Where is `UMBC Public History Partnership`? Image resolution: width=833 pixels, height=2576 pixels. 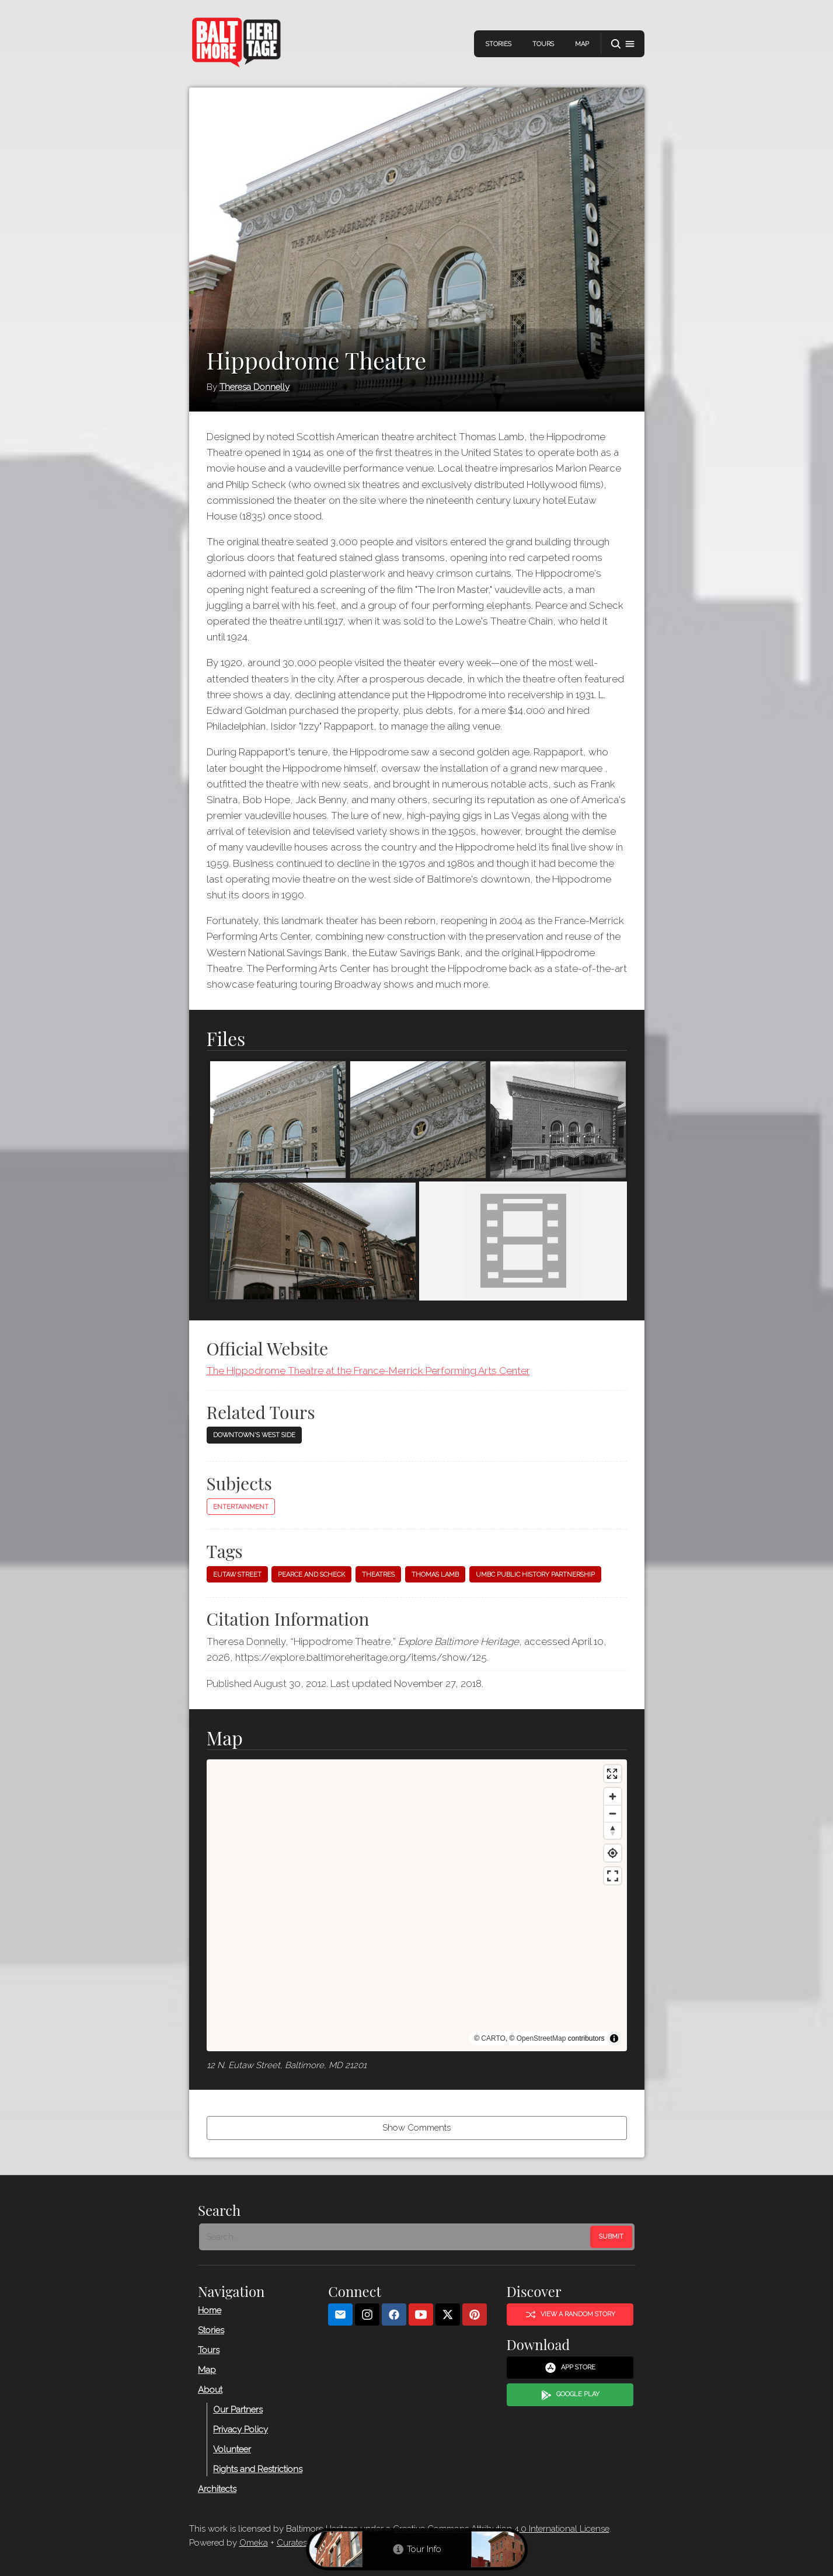 UMBC Public History Partnership is located at coordinates (535, 1574).